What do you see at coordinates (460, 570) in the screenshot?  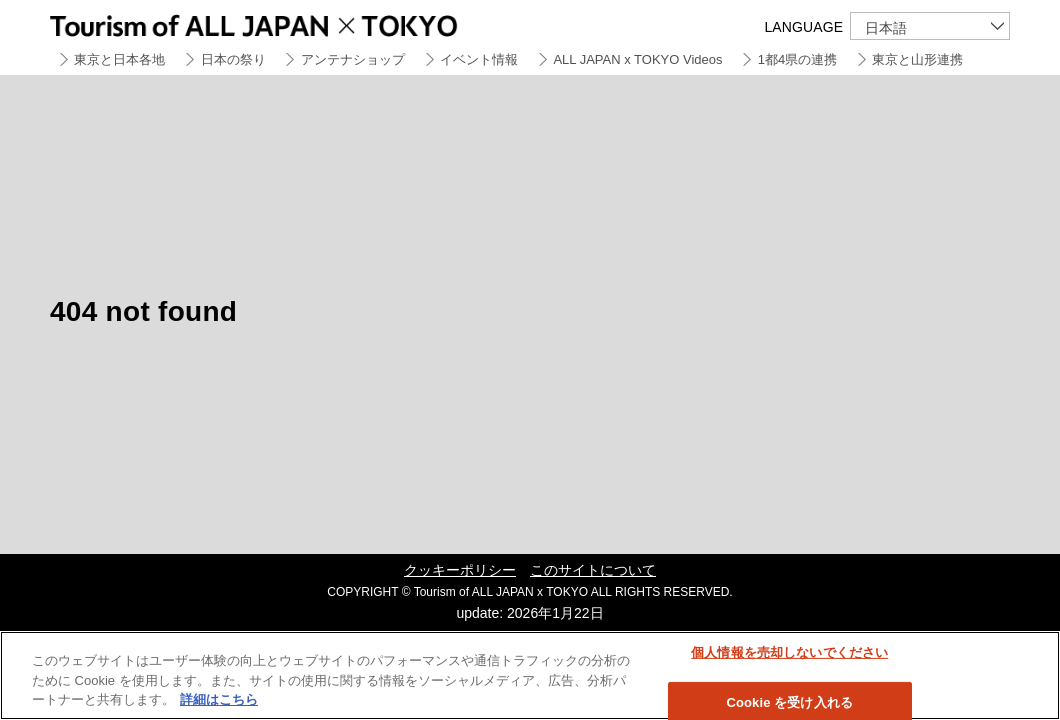 I see `クッキーポリシー` at bounding box center [460, 570].